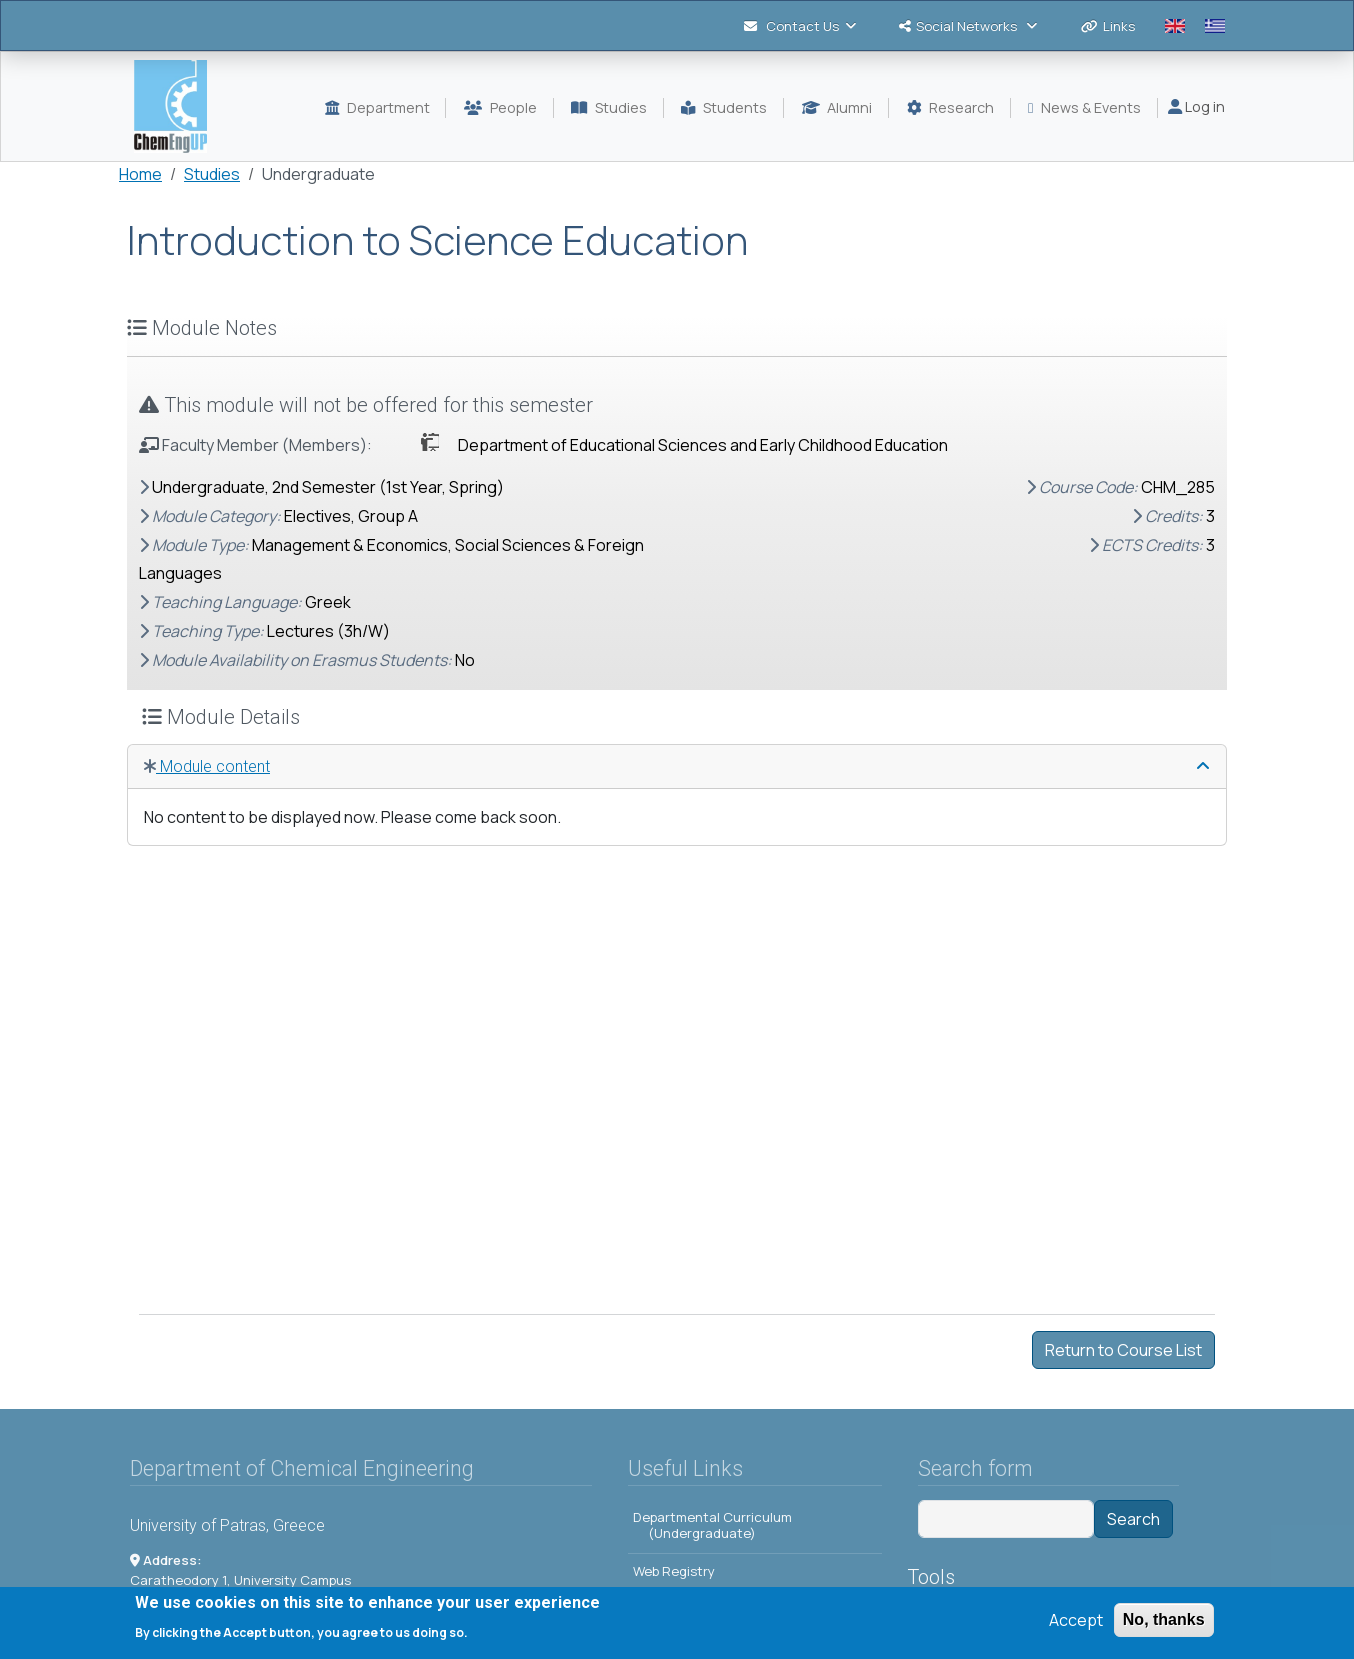  Describe the element at coordinates (674, 1571) in the screenshot. I see `Web Registry` at that location.